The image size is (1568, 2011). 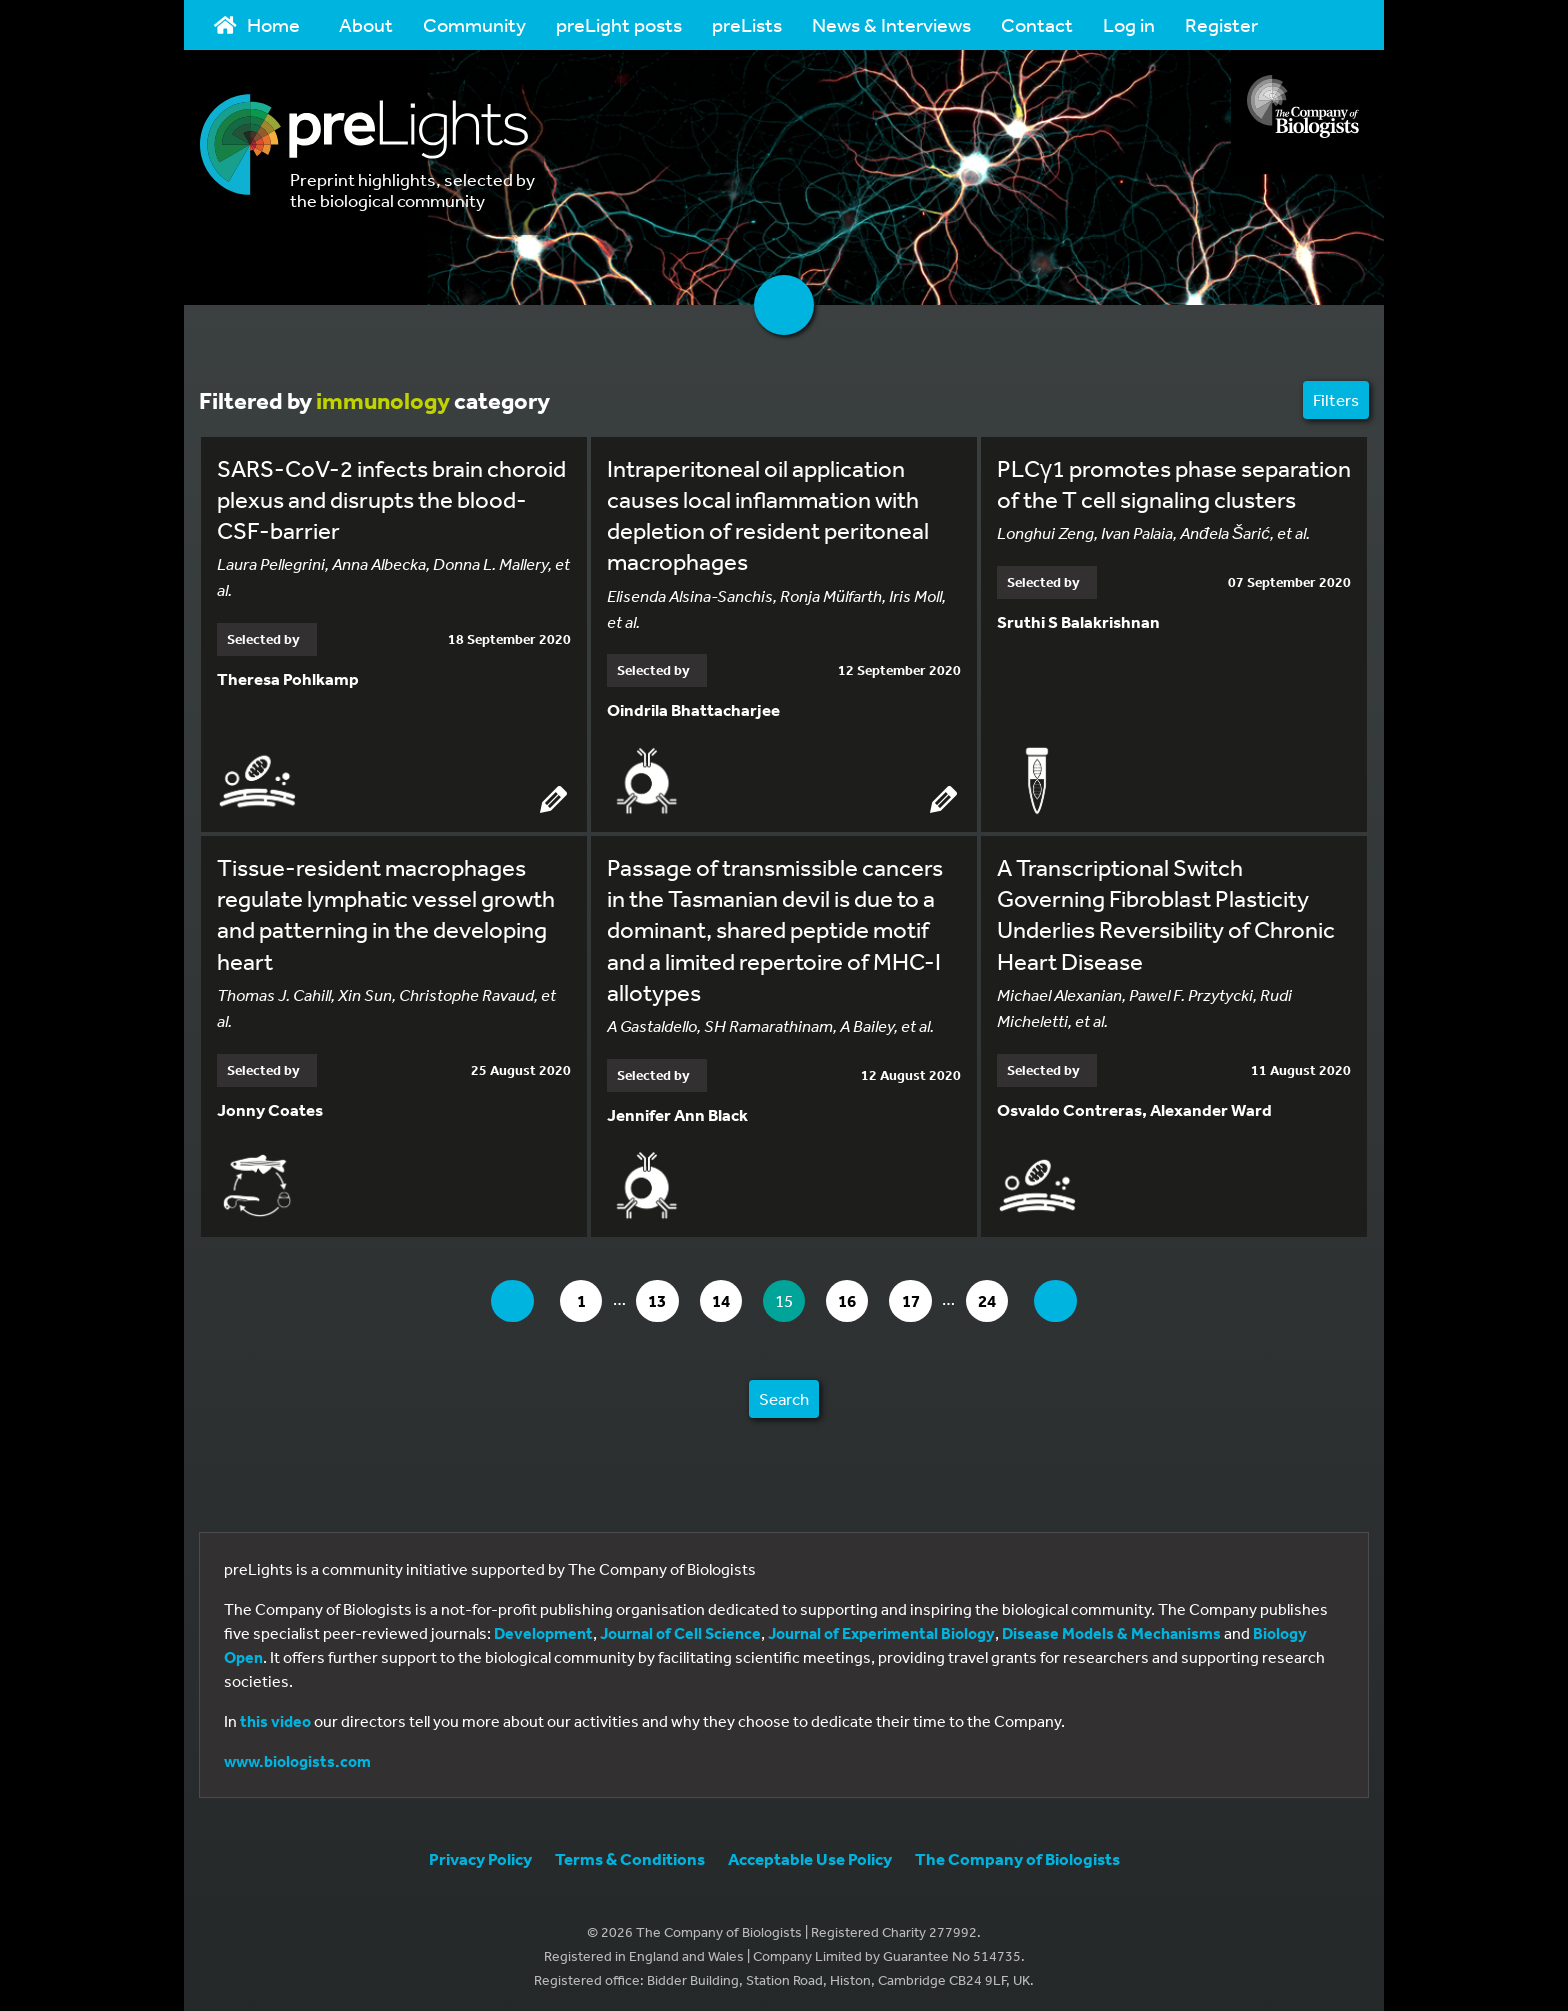 What do you see at coordinates (810, 1853) in the screenshot?
I see `Acceptable Use Policy` at bounding box center [810, 1853].